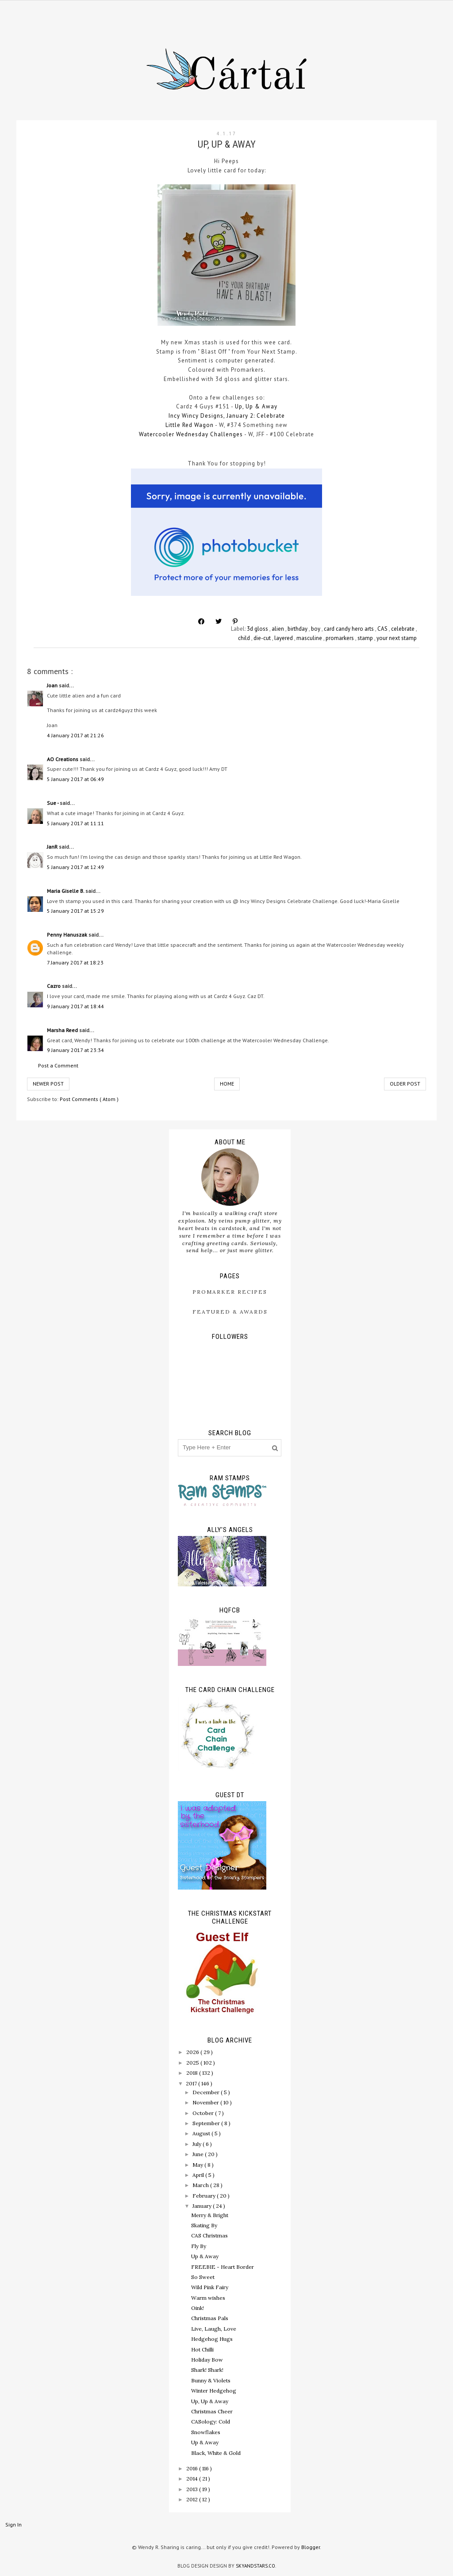 The image size is (453, 2576). I want to click on Up, Up & Away, so click(255, 406).